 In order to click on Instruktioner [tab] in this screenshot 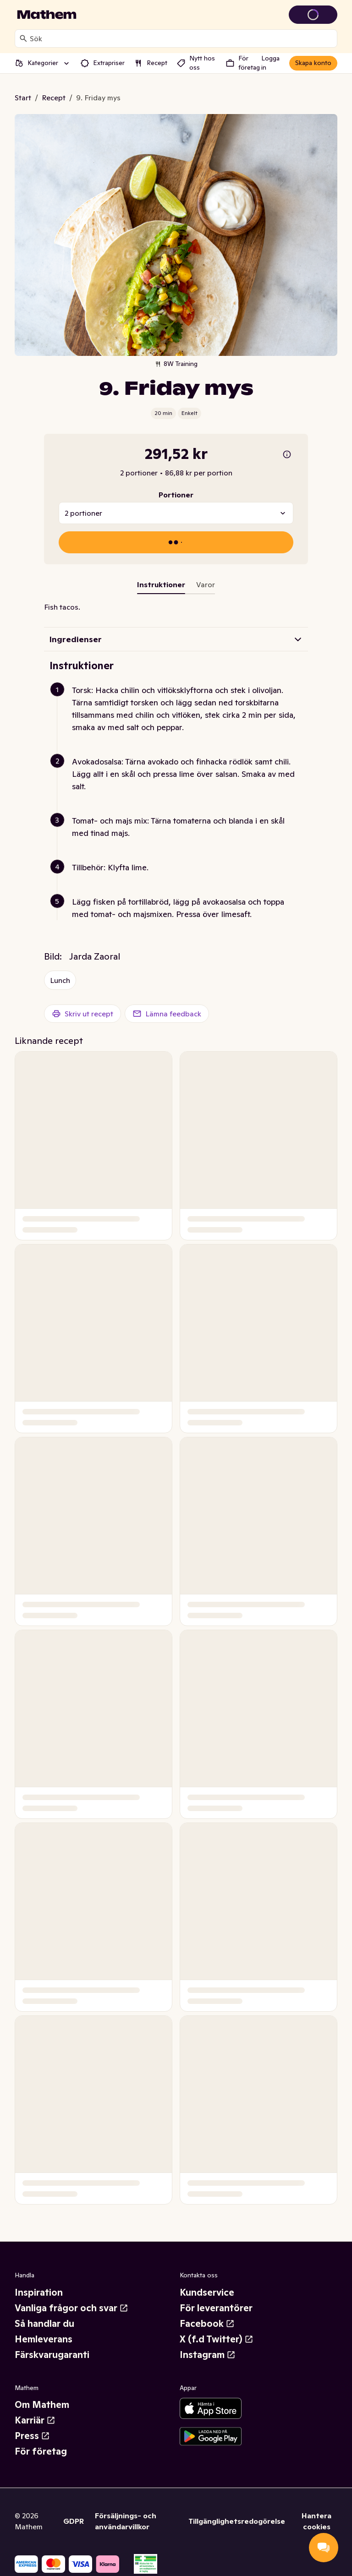, I will do `click(161, 584)`.